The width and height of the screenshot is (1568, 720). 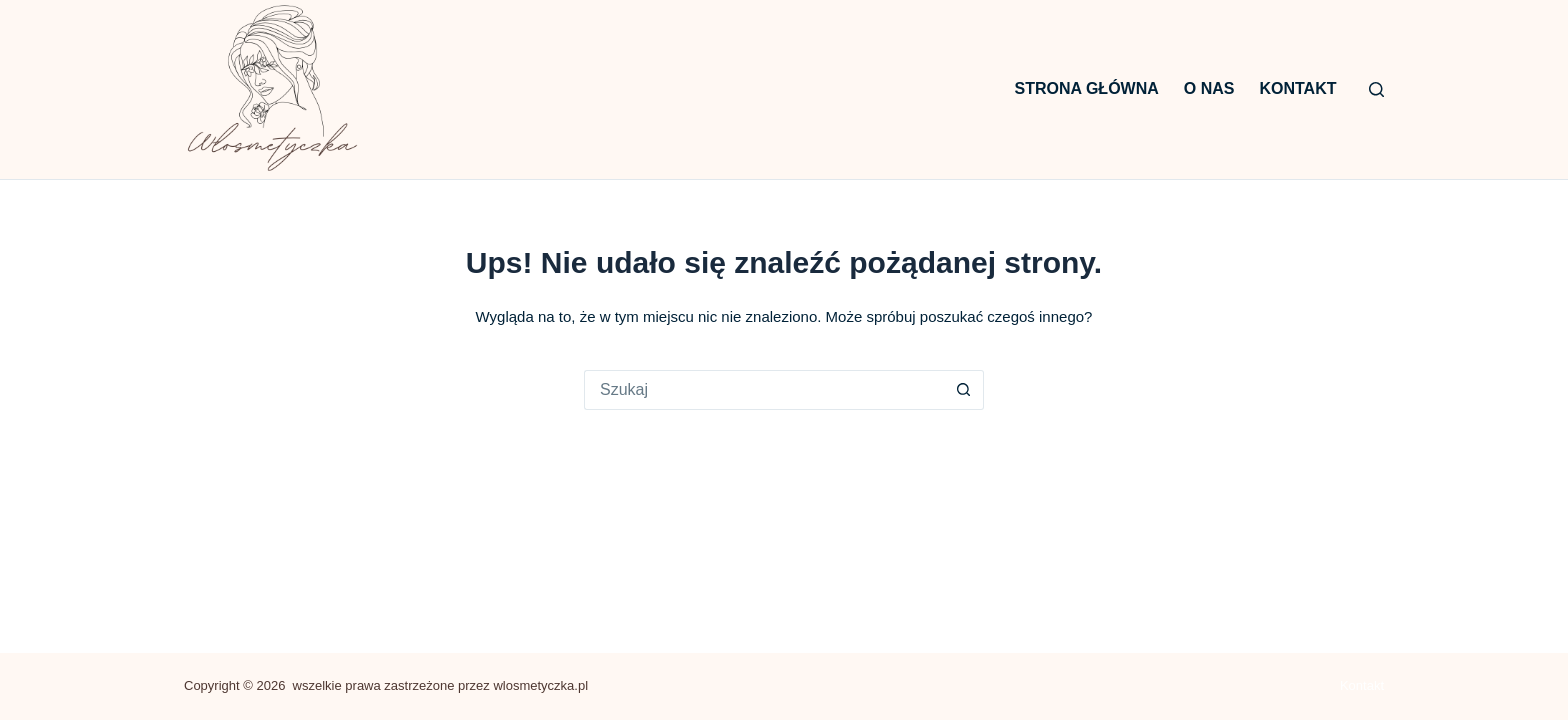 I want to click on Kontakt [menuitem], so click(x=1297, y=88).